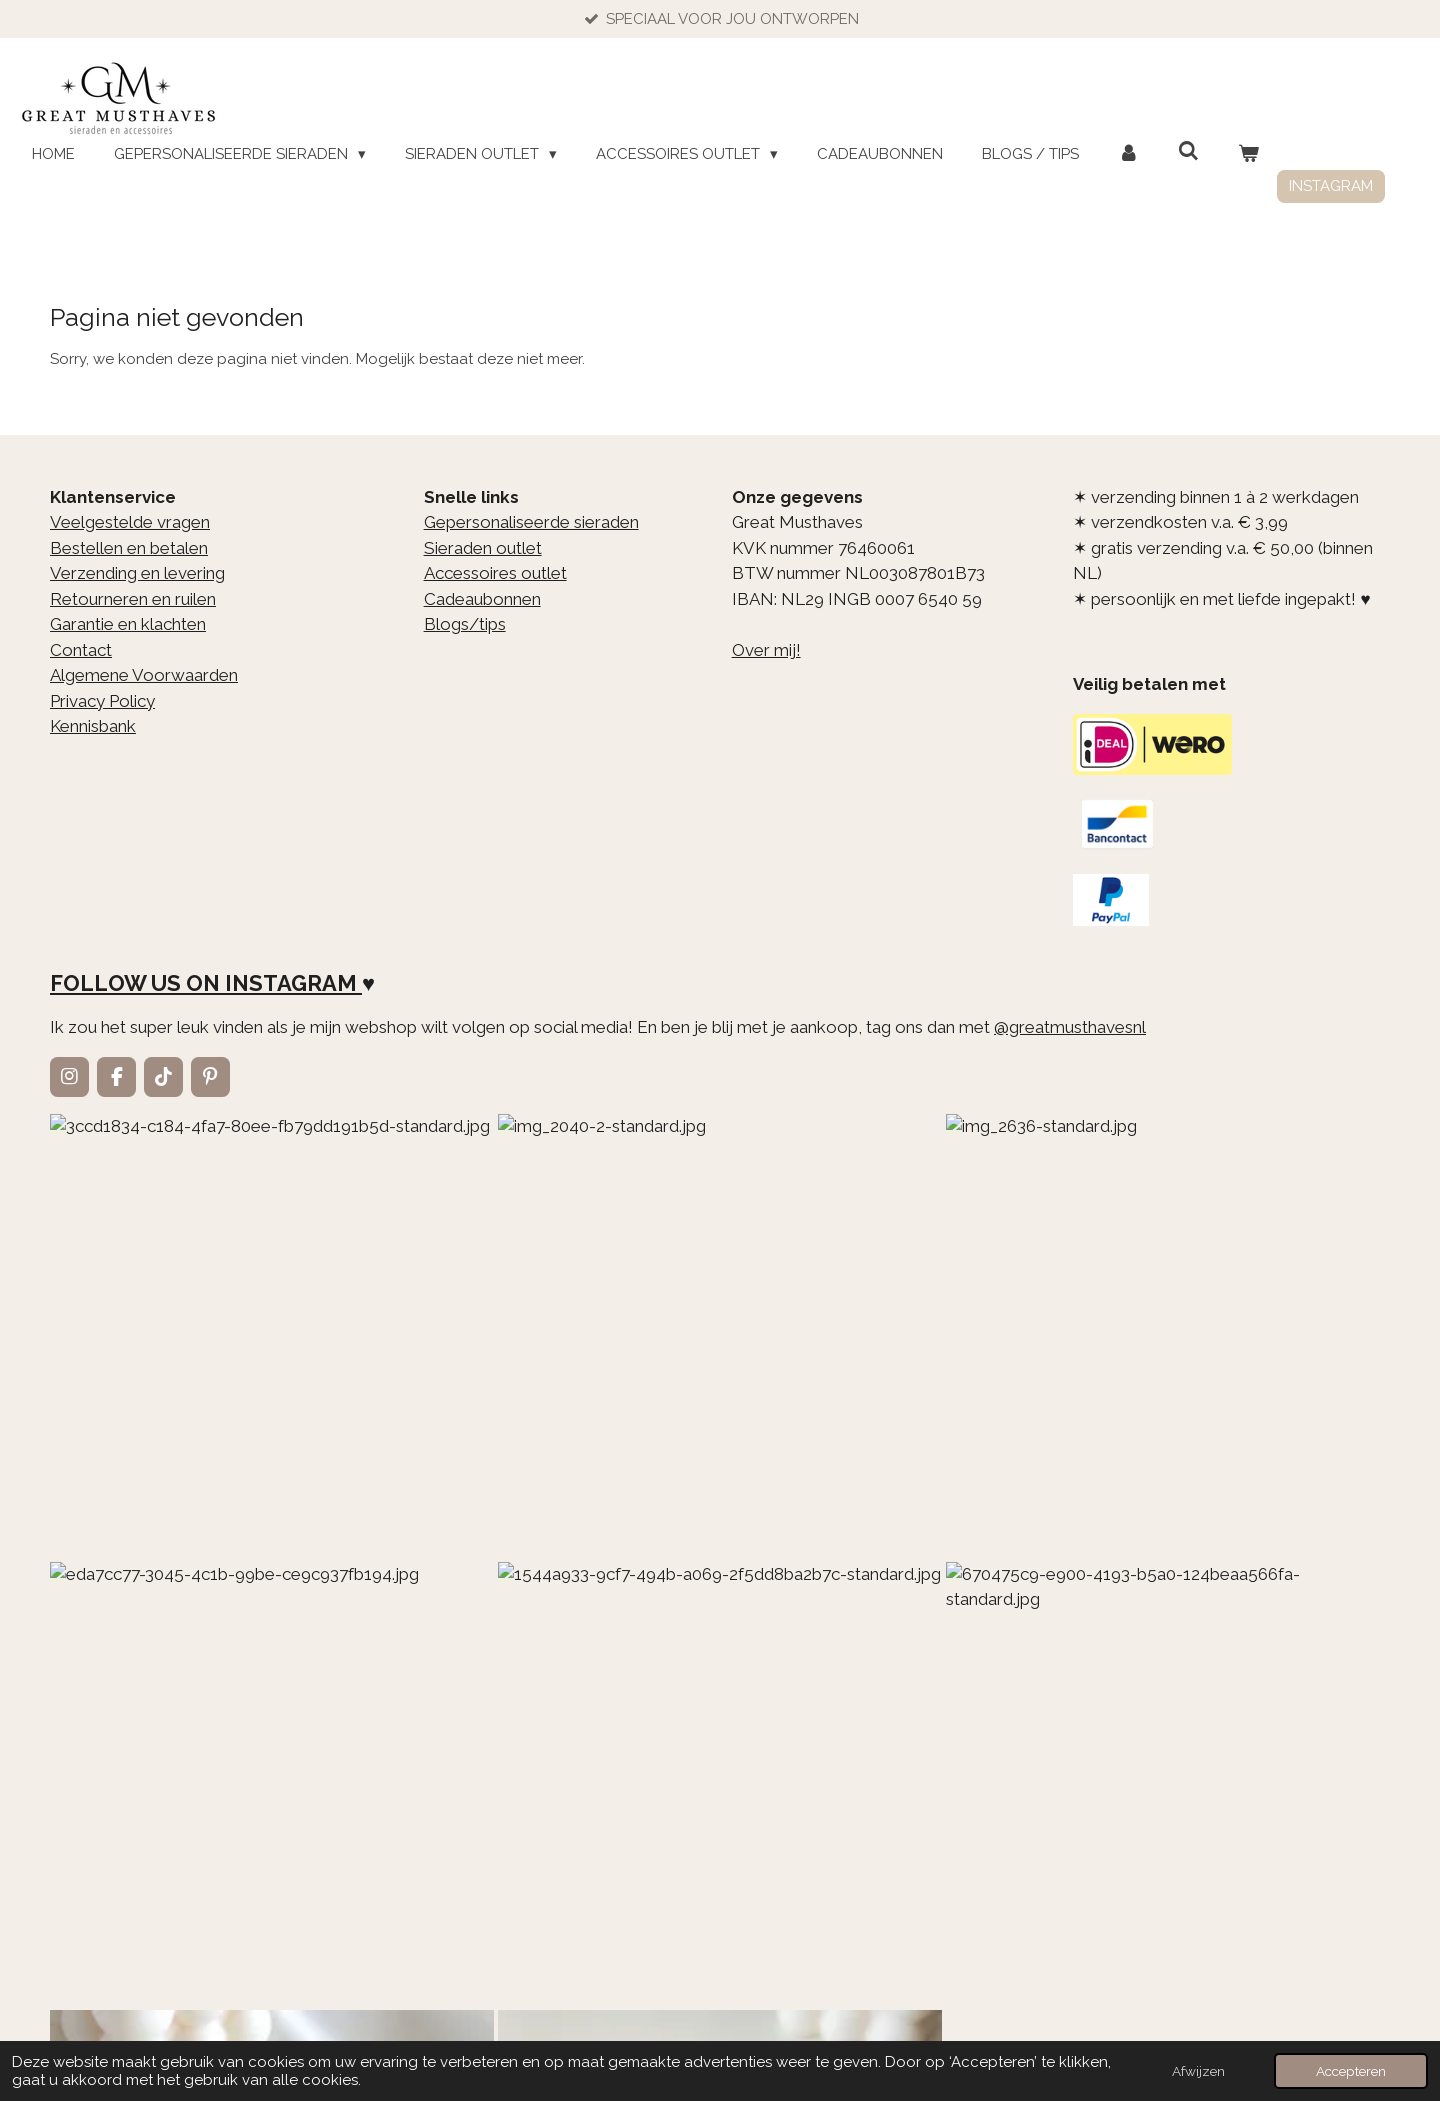 This screenshot has width=1440, height=2101. Describe the element at coordinates (144, 675) in the screenshot. I see `Algemene Voorwaarden` at that location.